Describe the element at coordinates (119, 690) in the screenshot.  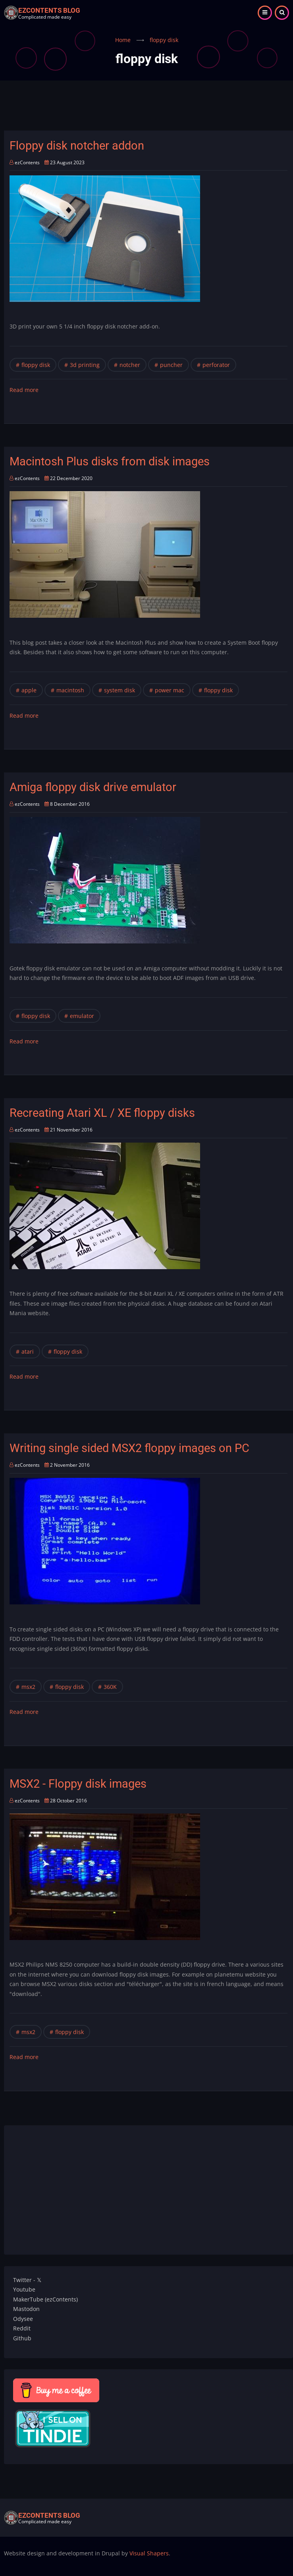
I see `system disk` at that location.